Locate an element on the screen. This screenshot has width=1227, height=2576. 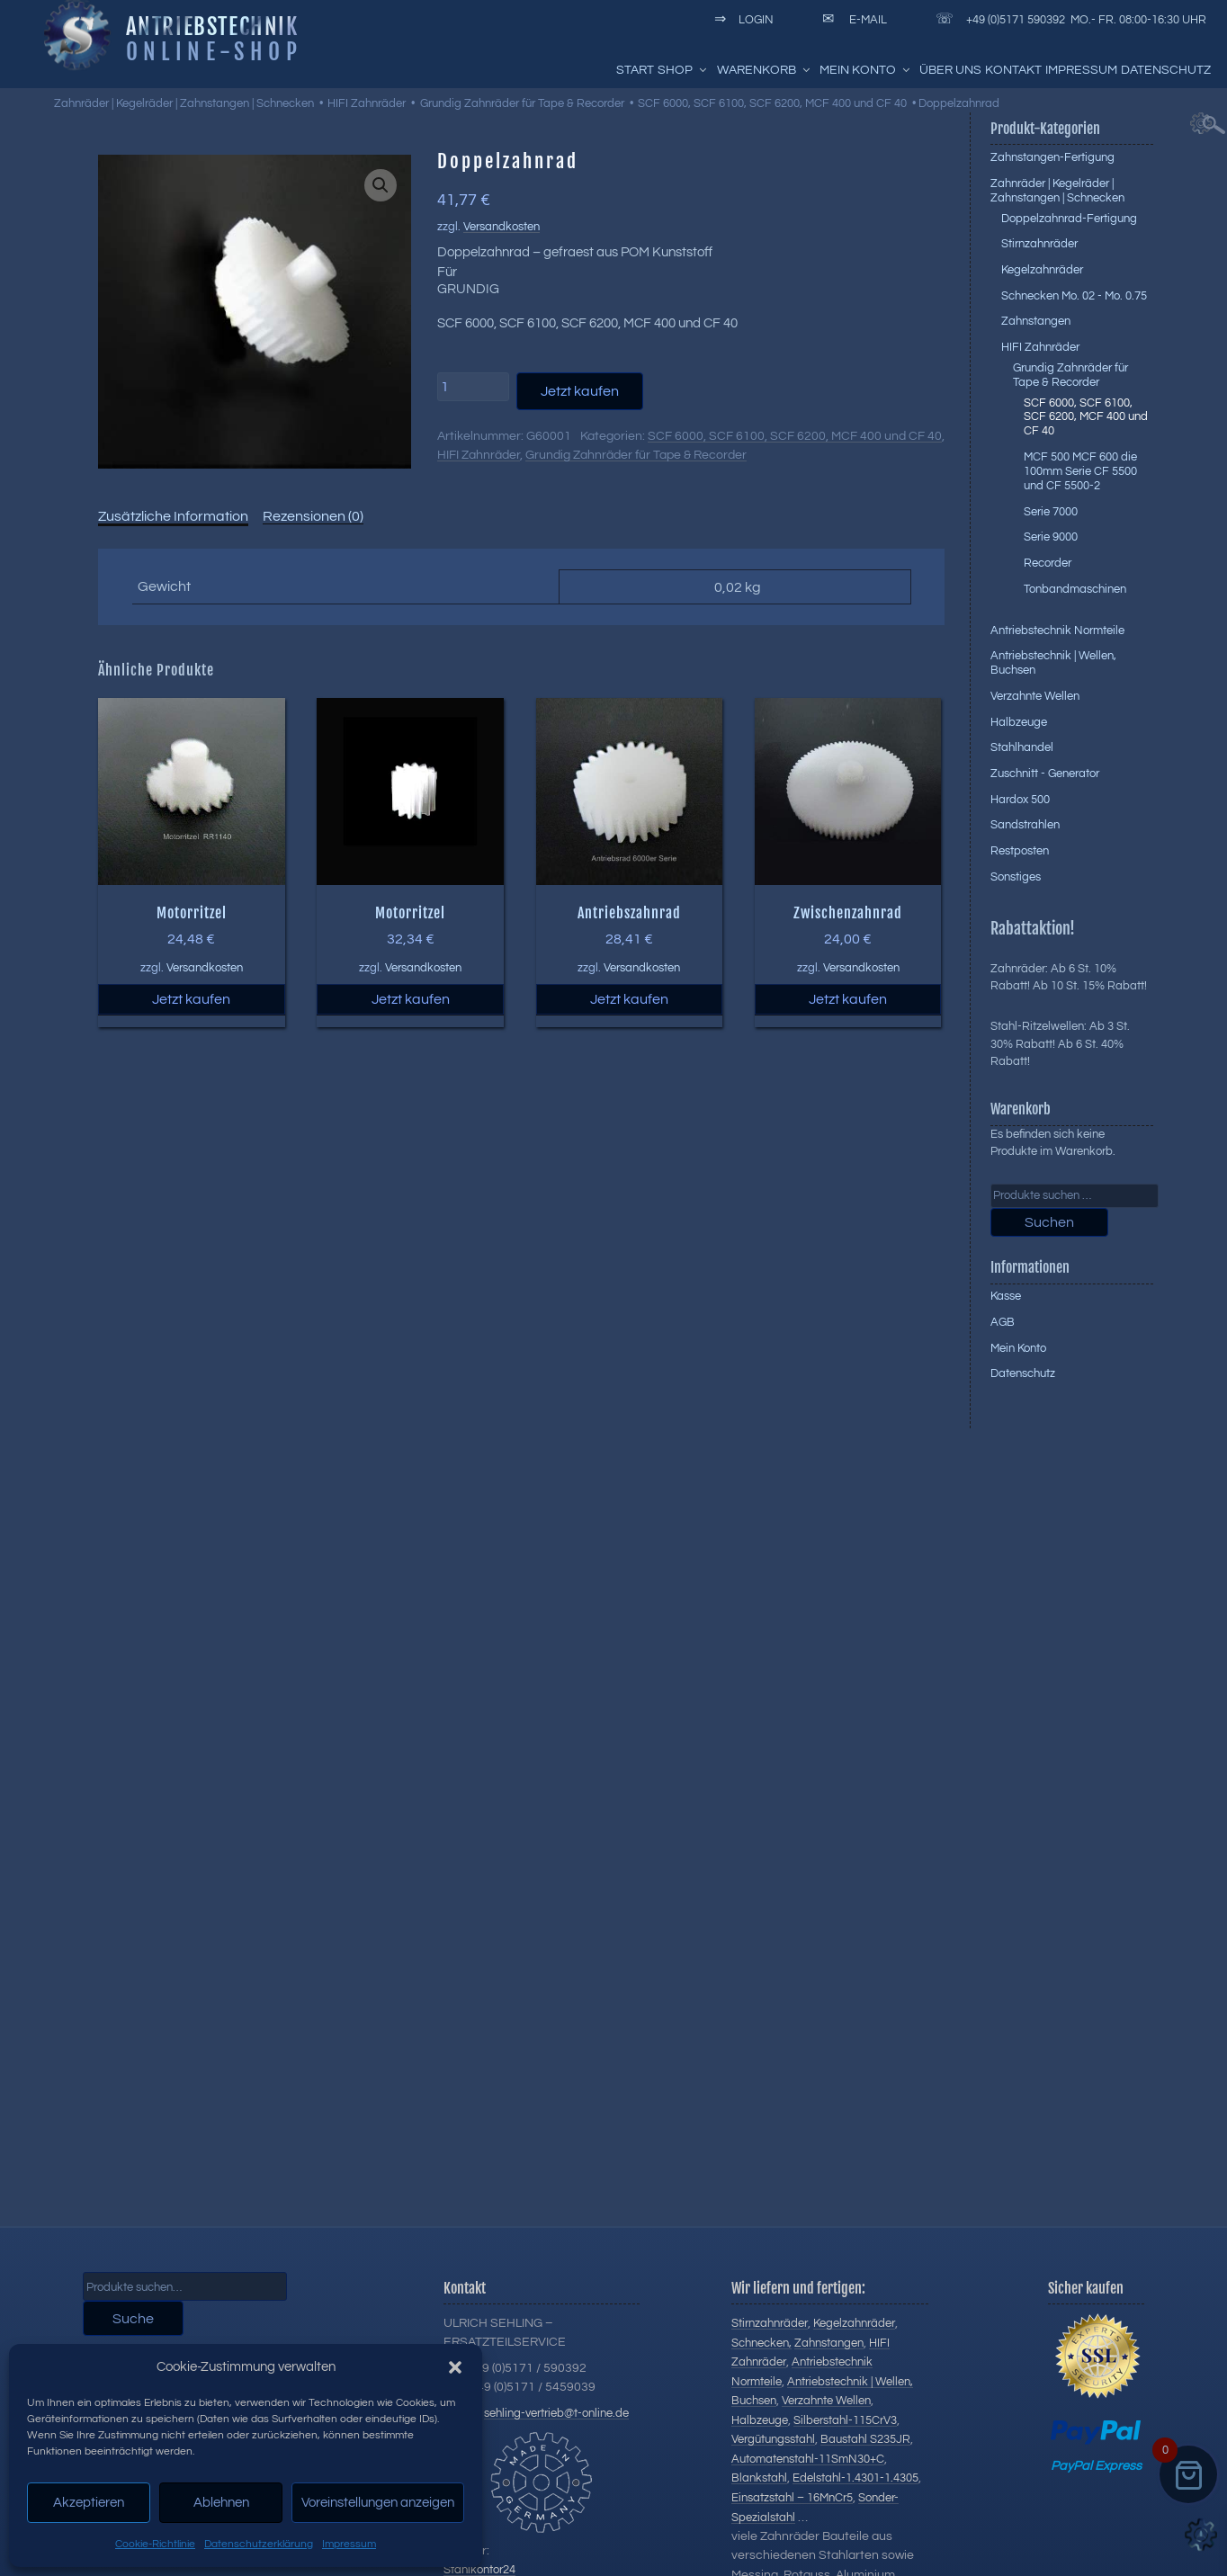
Vergütungsstahl is located at coordinates (773, 2439).